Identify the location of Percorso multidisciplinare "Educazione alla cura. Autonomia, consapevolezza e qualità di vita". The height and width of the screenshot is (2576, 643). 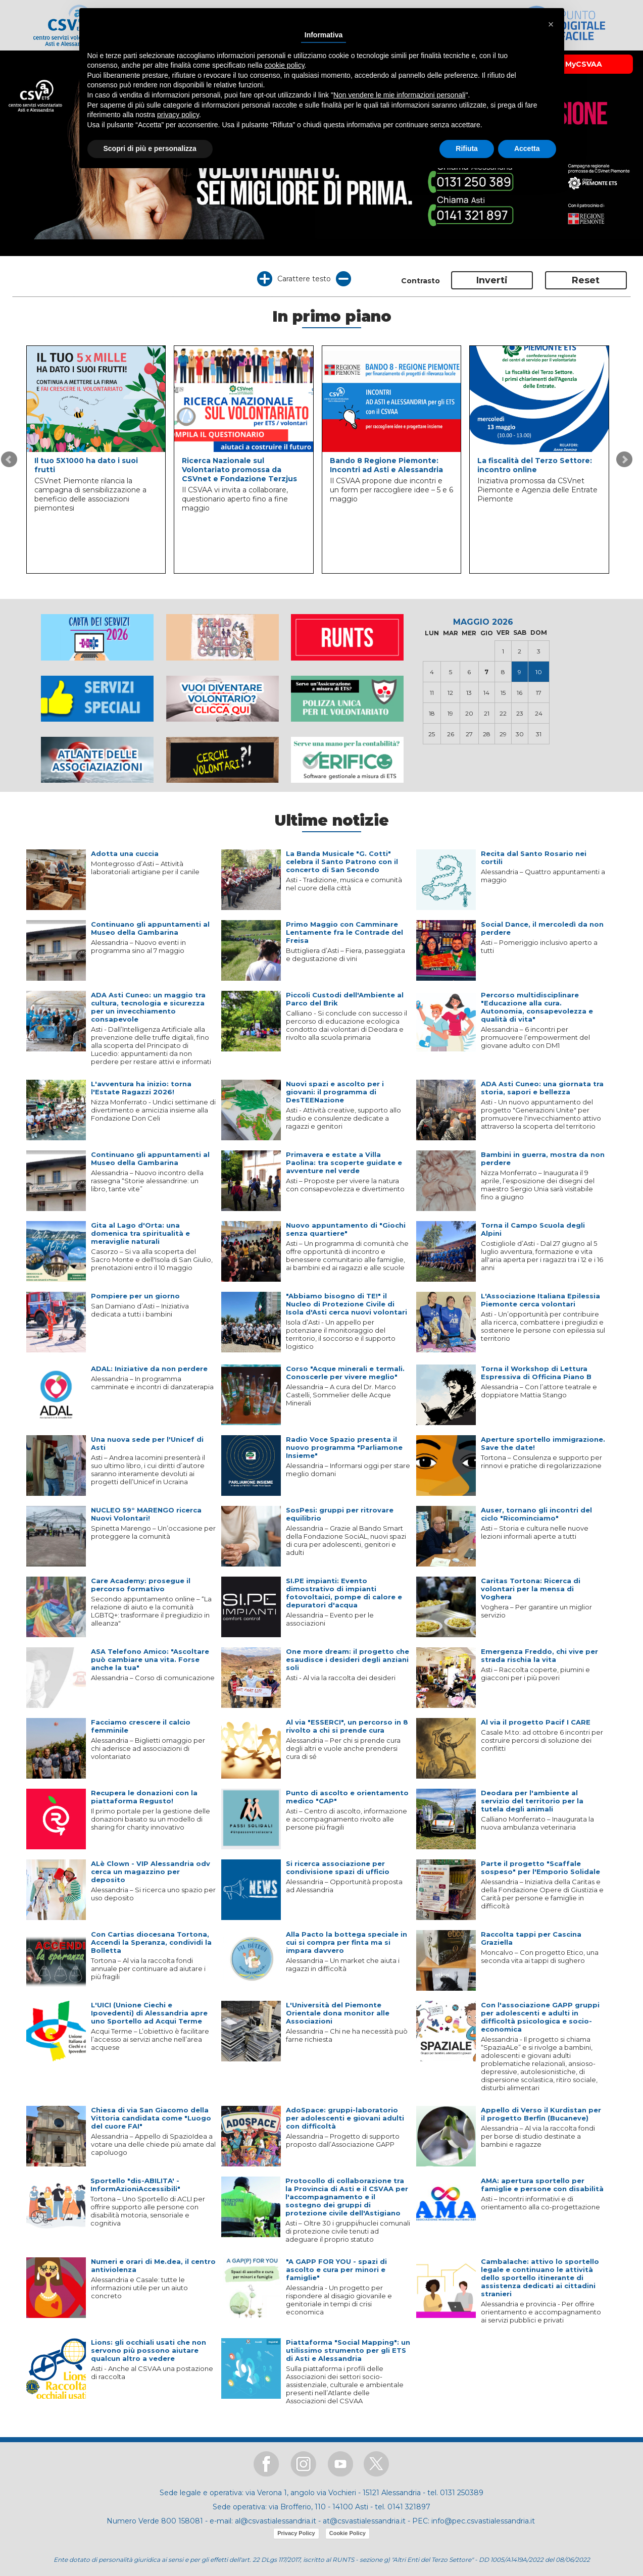
(537, 1007).